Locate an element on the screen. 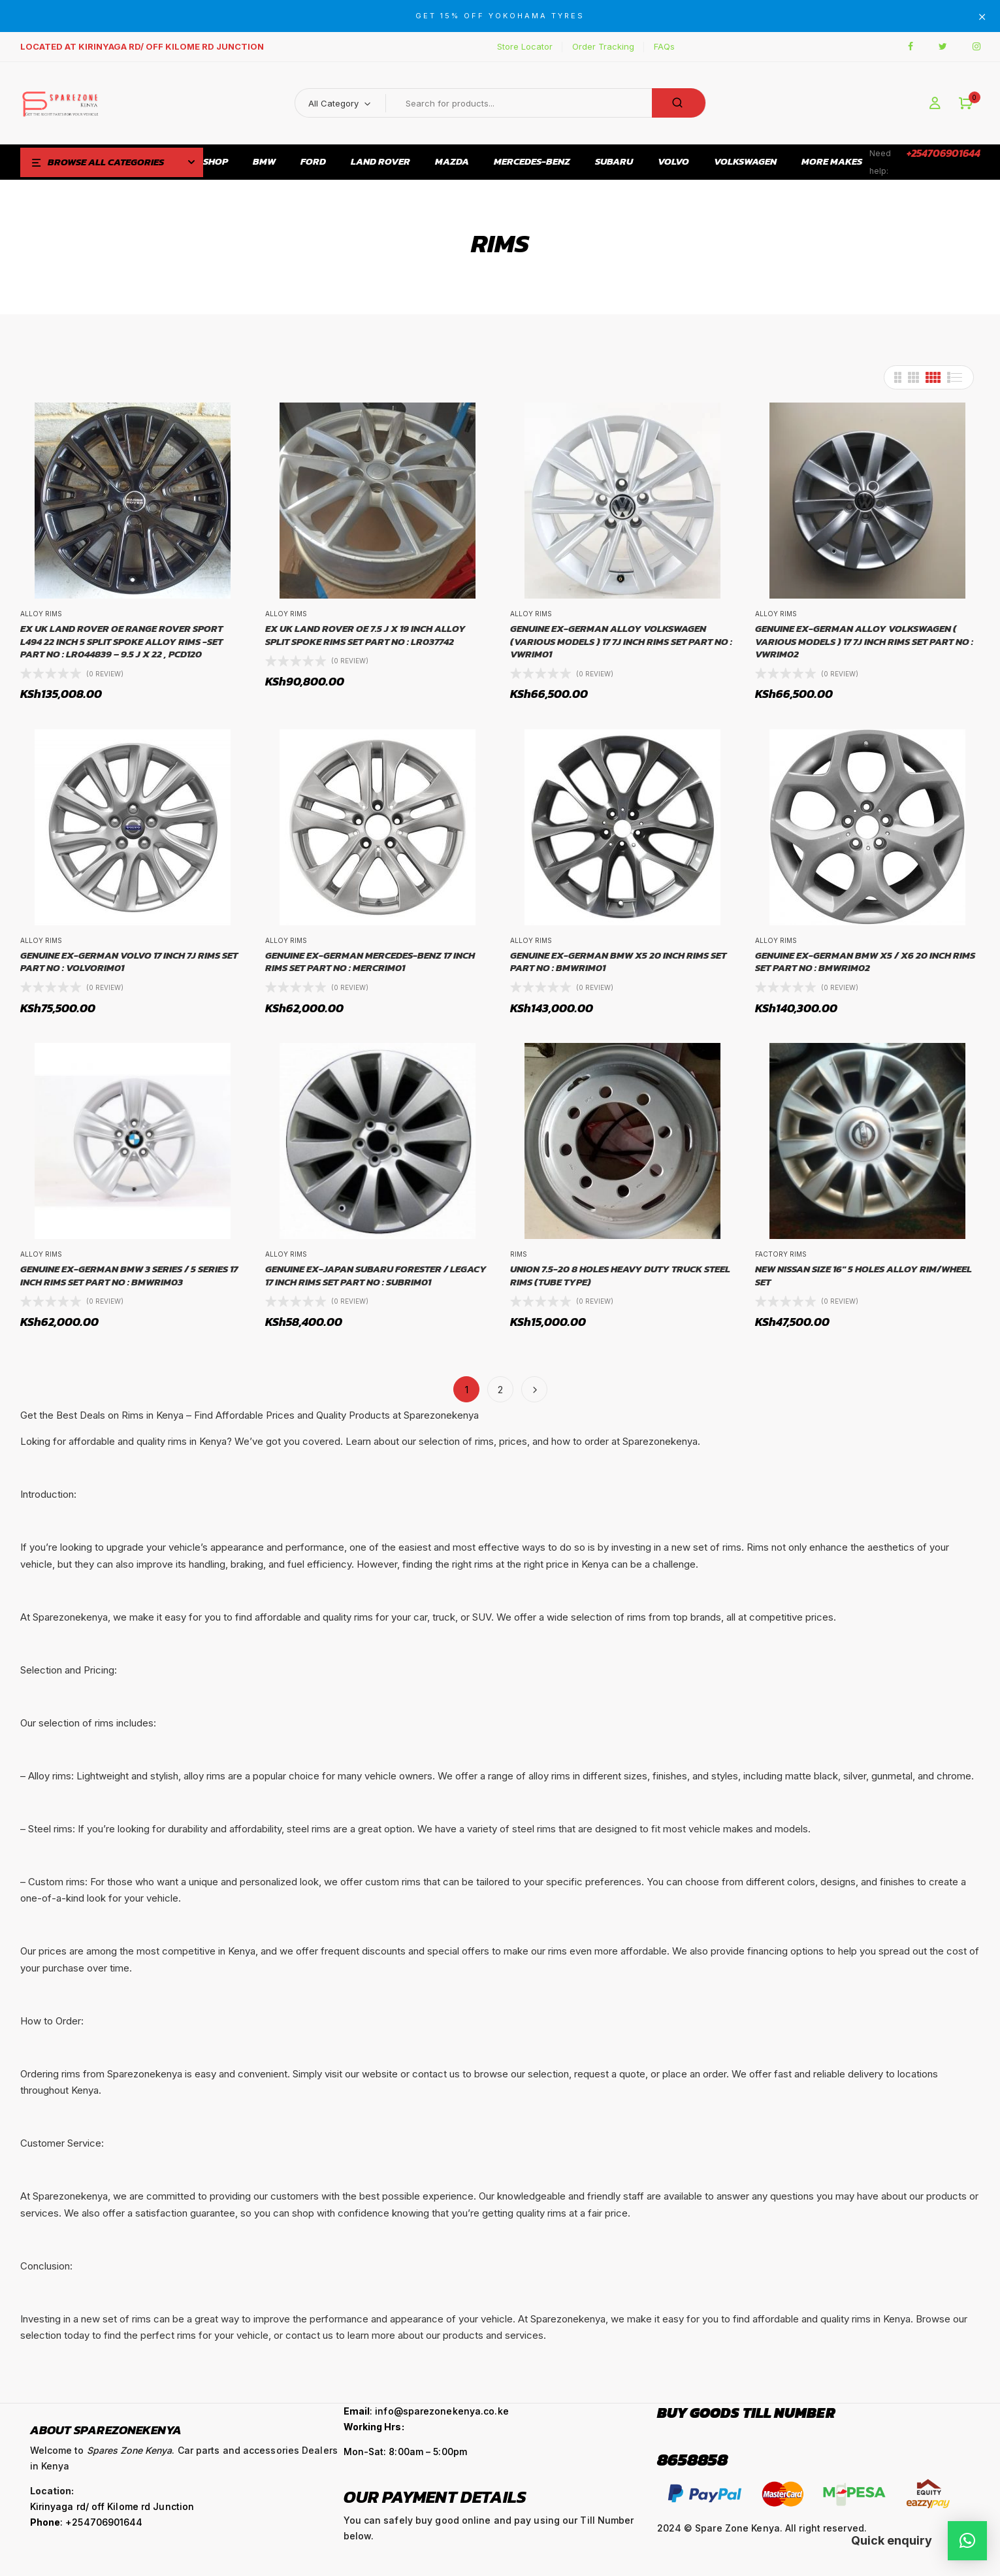  Rims is located at coordinates (518, 1254).